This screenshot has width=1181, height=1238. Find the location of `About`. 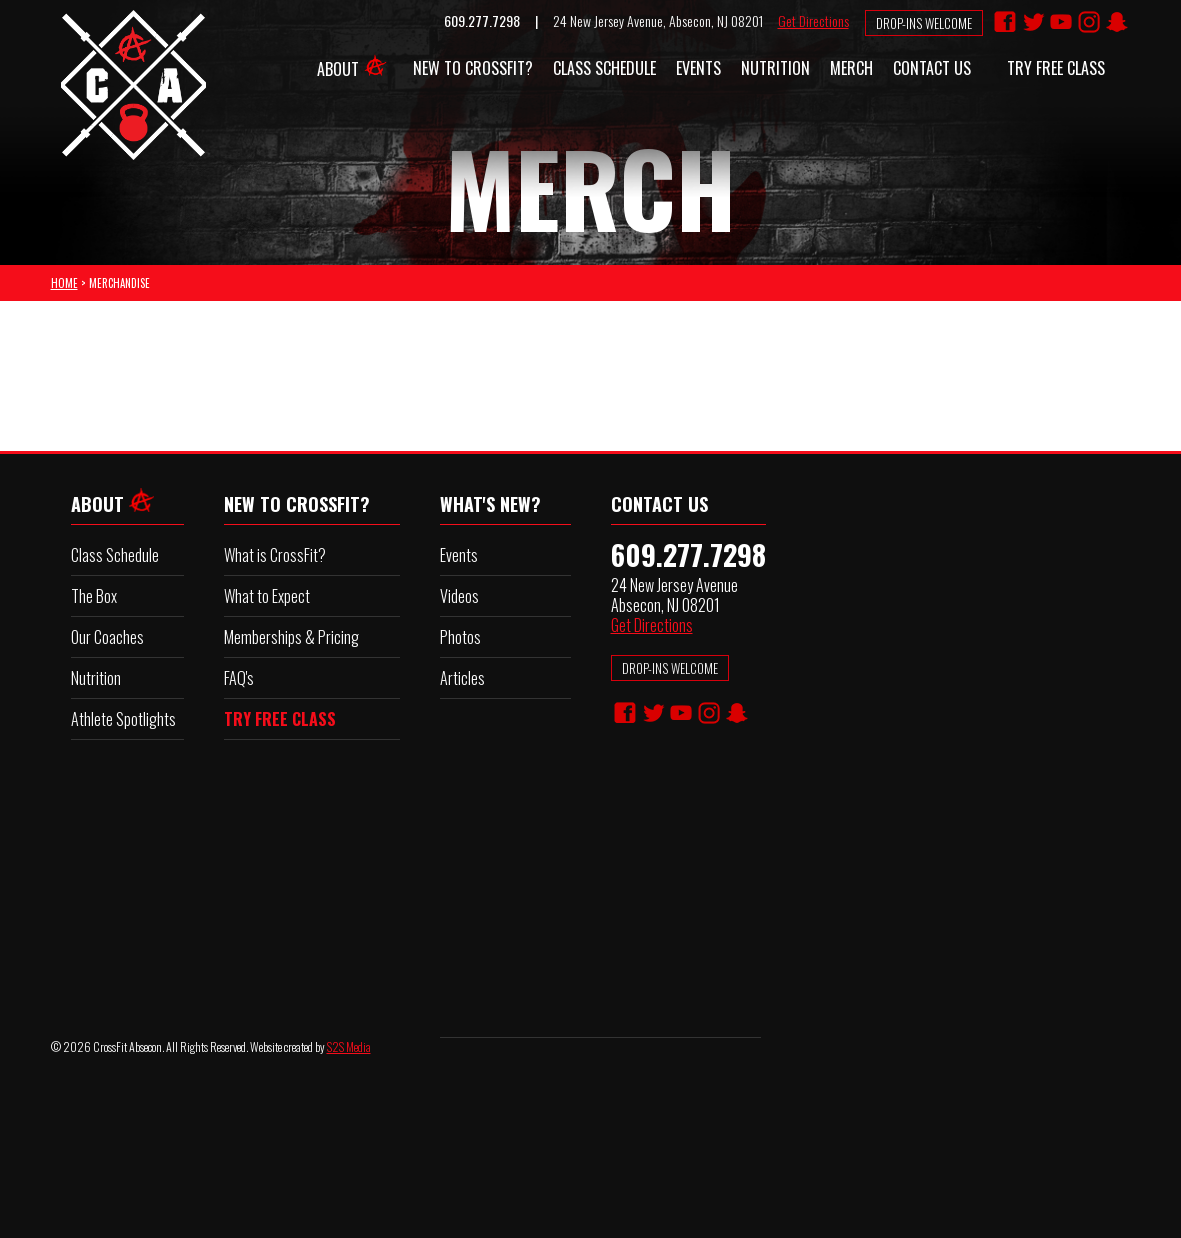

About is located at coordinates (355, 63).